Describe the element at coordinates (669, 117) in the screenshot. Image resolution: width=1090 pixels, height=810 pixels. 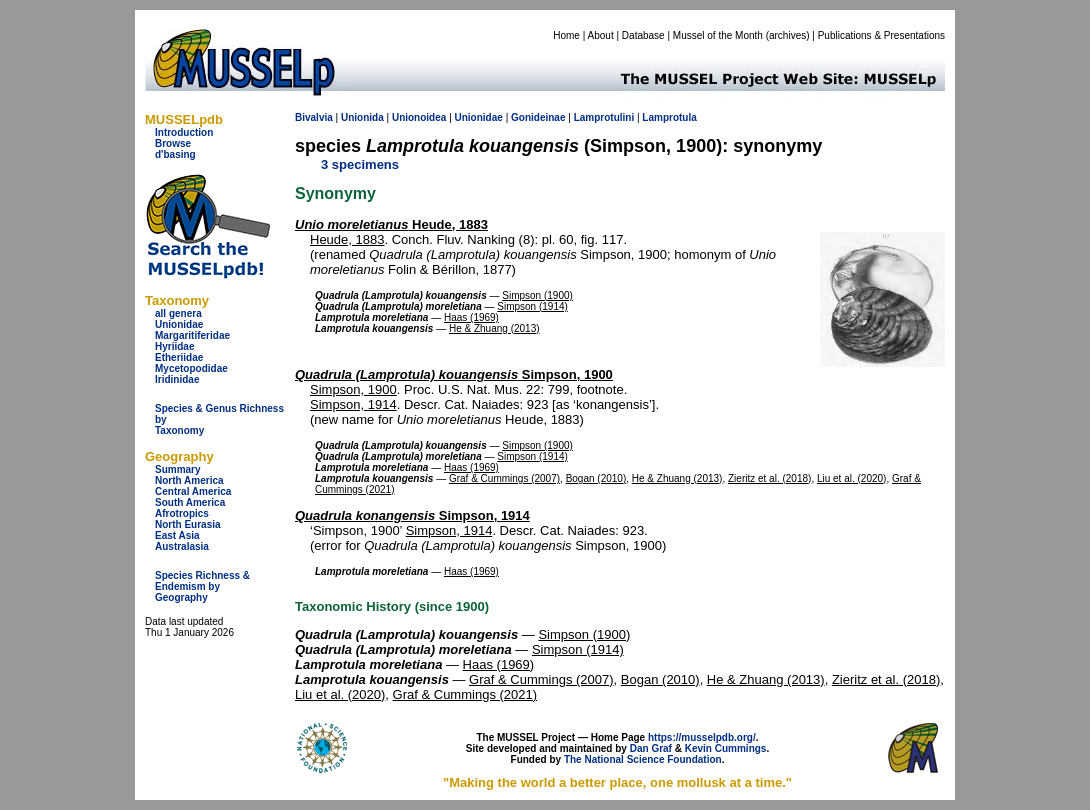
I see `Lamprotula` at that location.